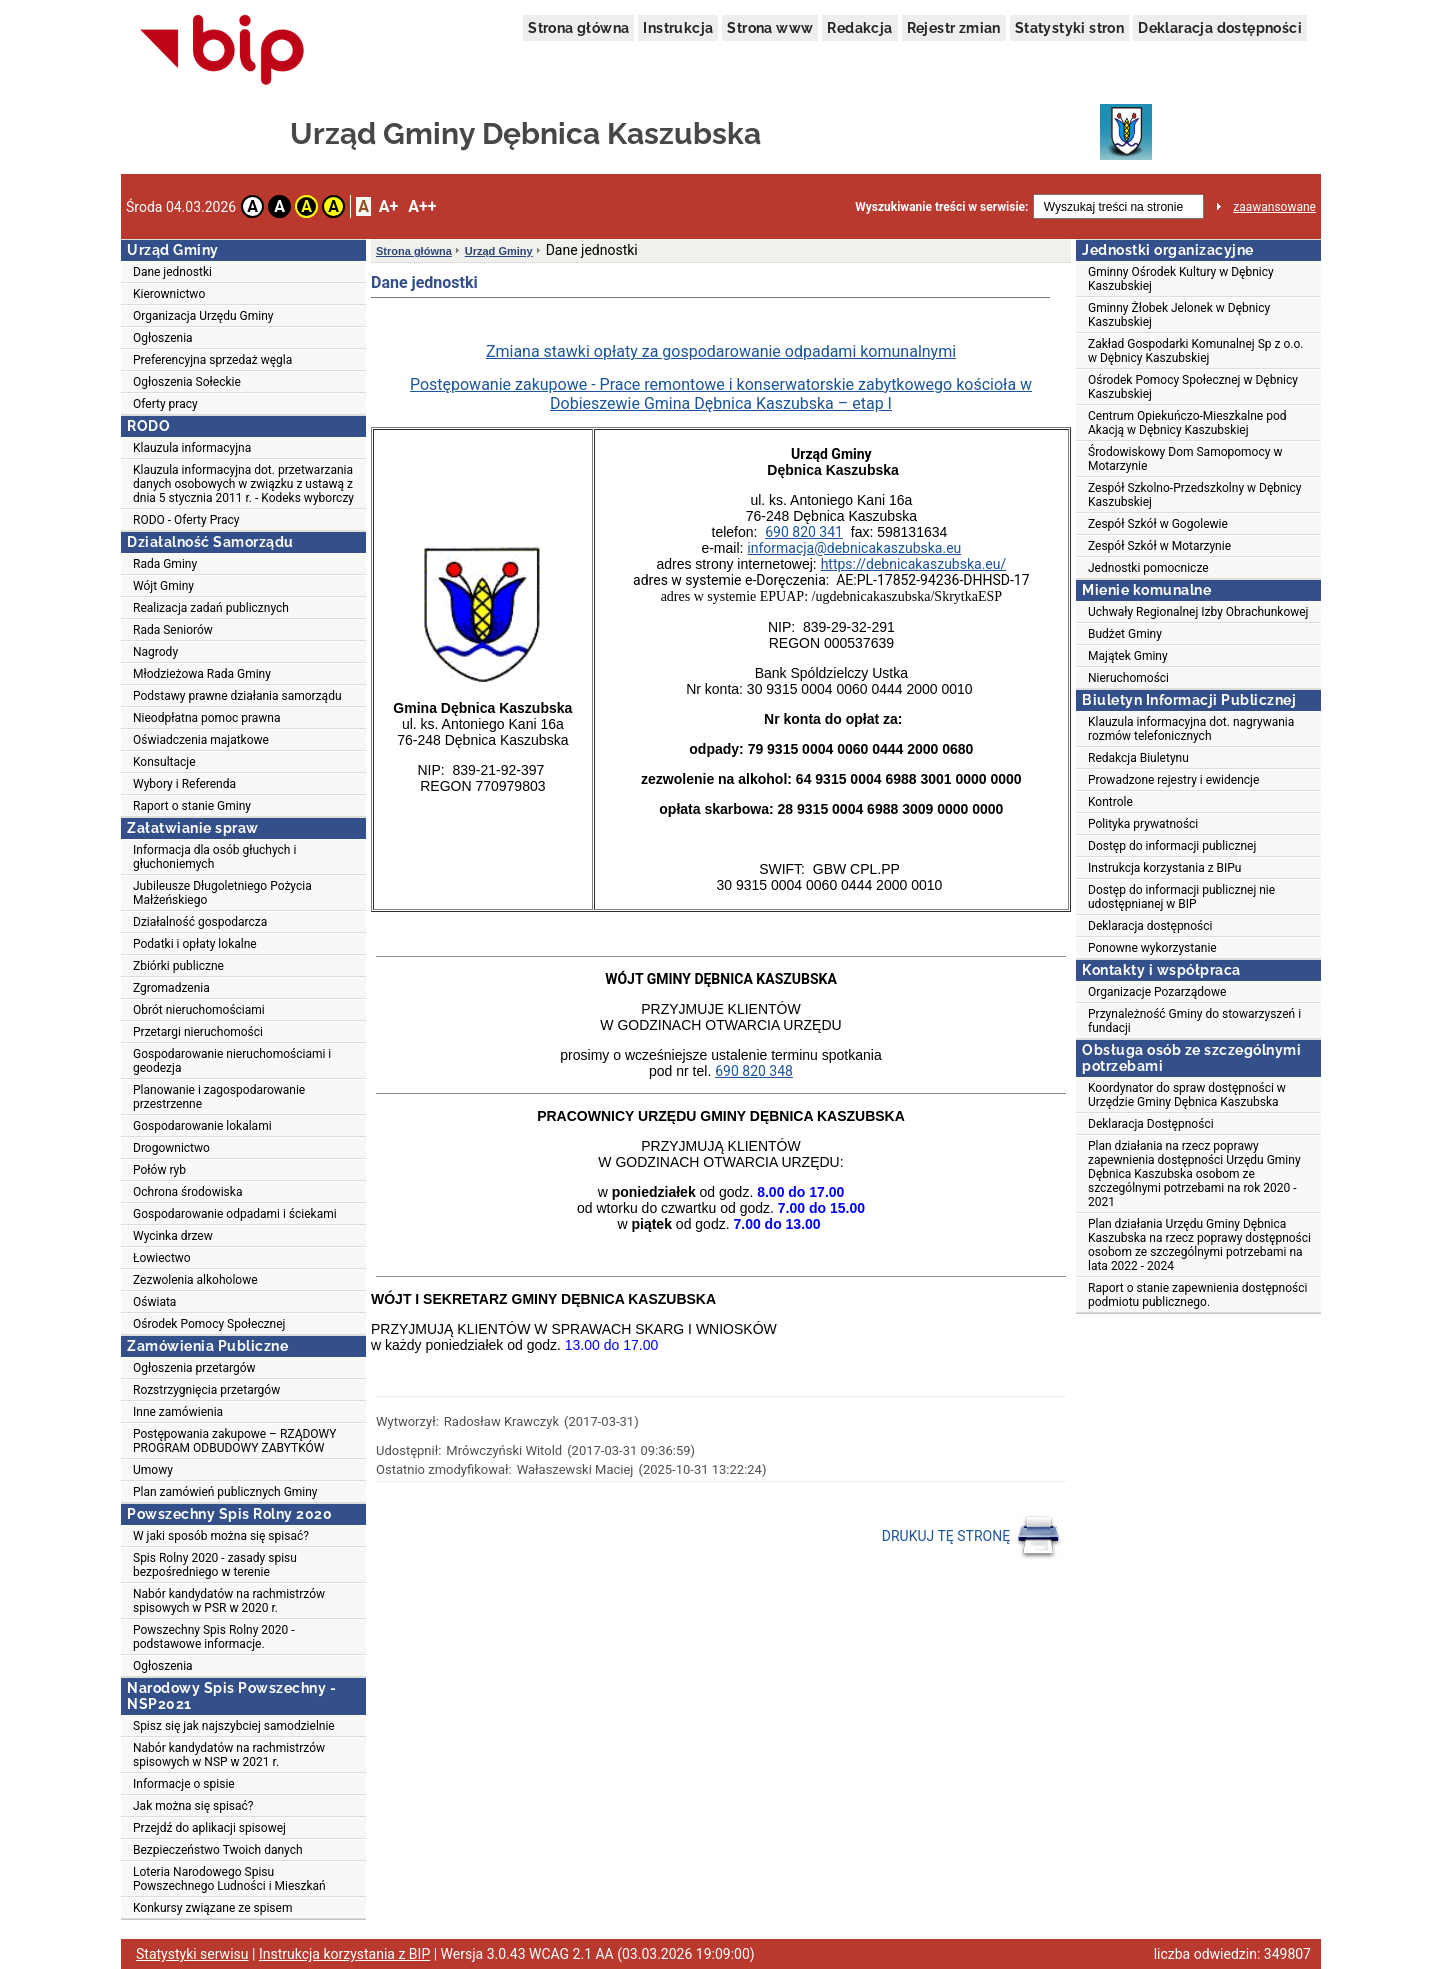 The height and width of the screenshot is (1969, 1442). What do you see at coordinates (578, 28) in the screenshot?
I see `Strona główna` at bounding box center [578, 28].